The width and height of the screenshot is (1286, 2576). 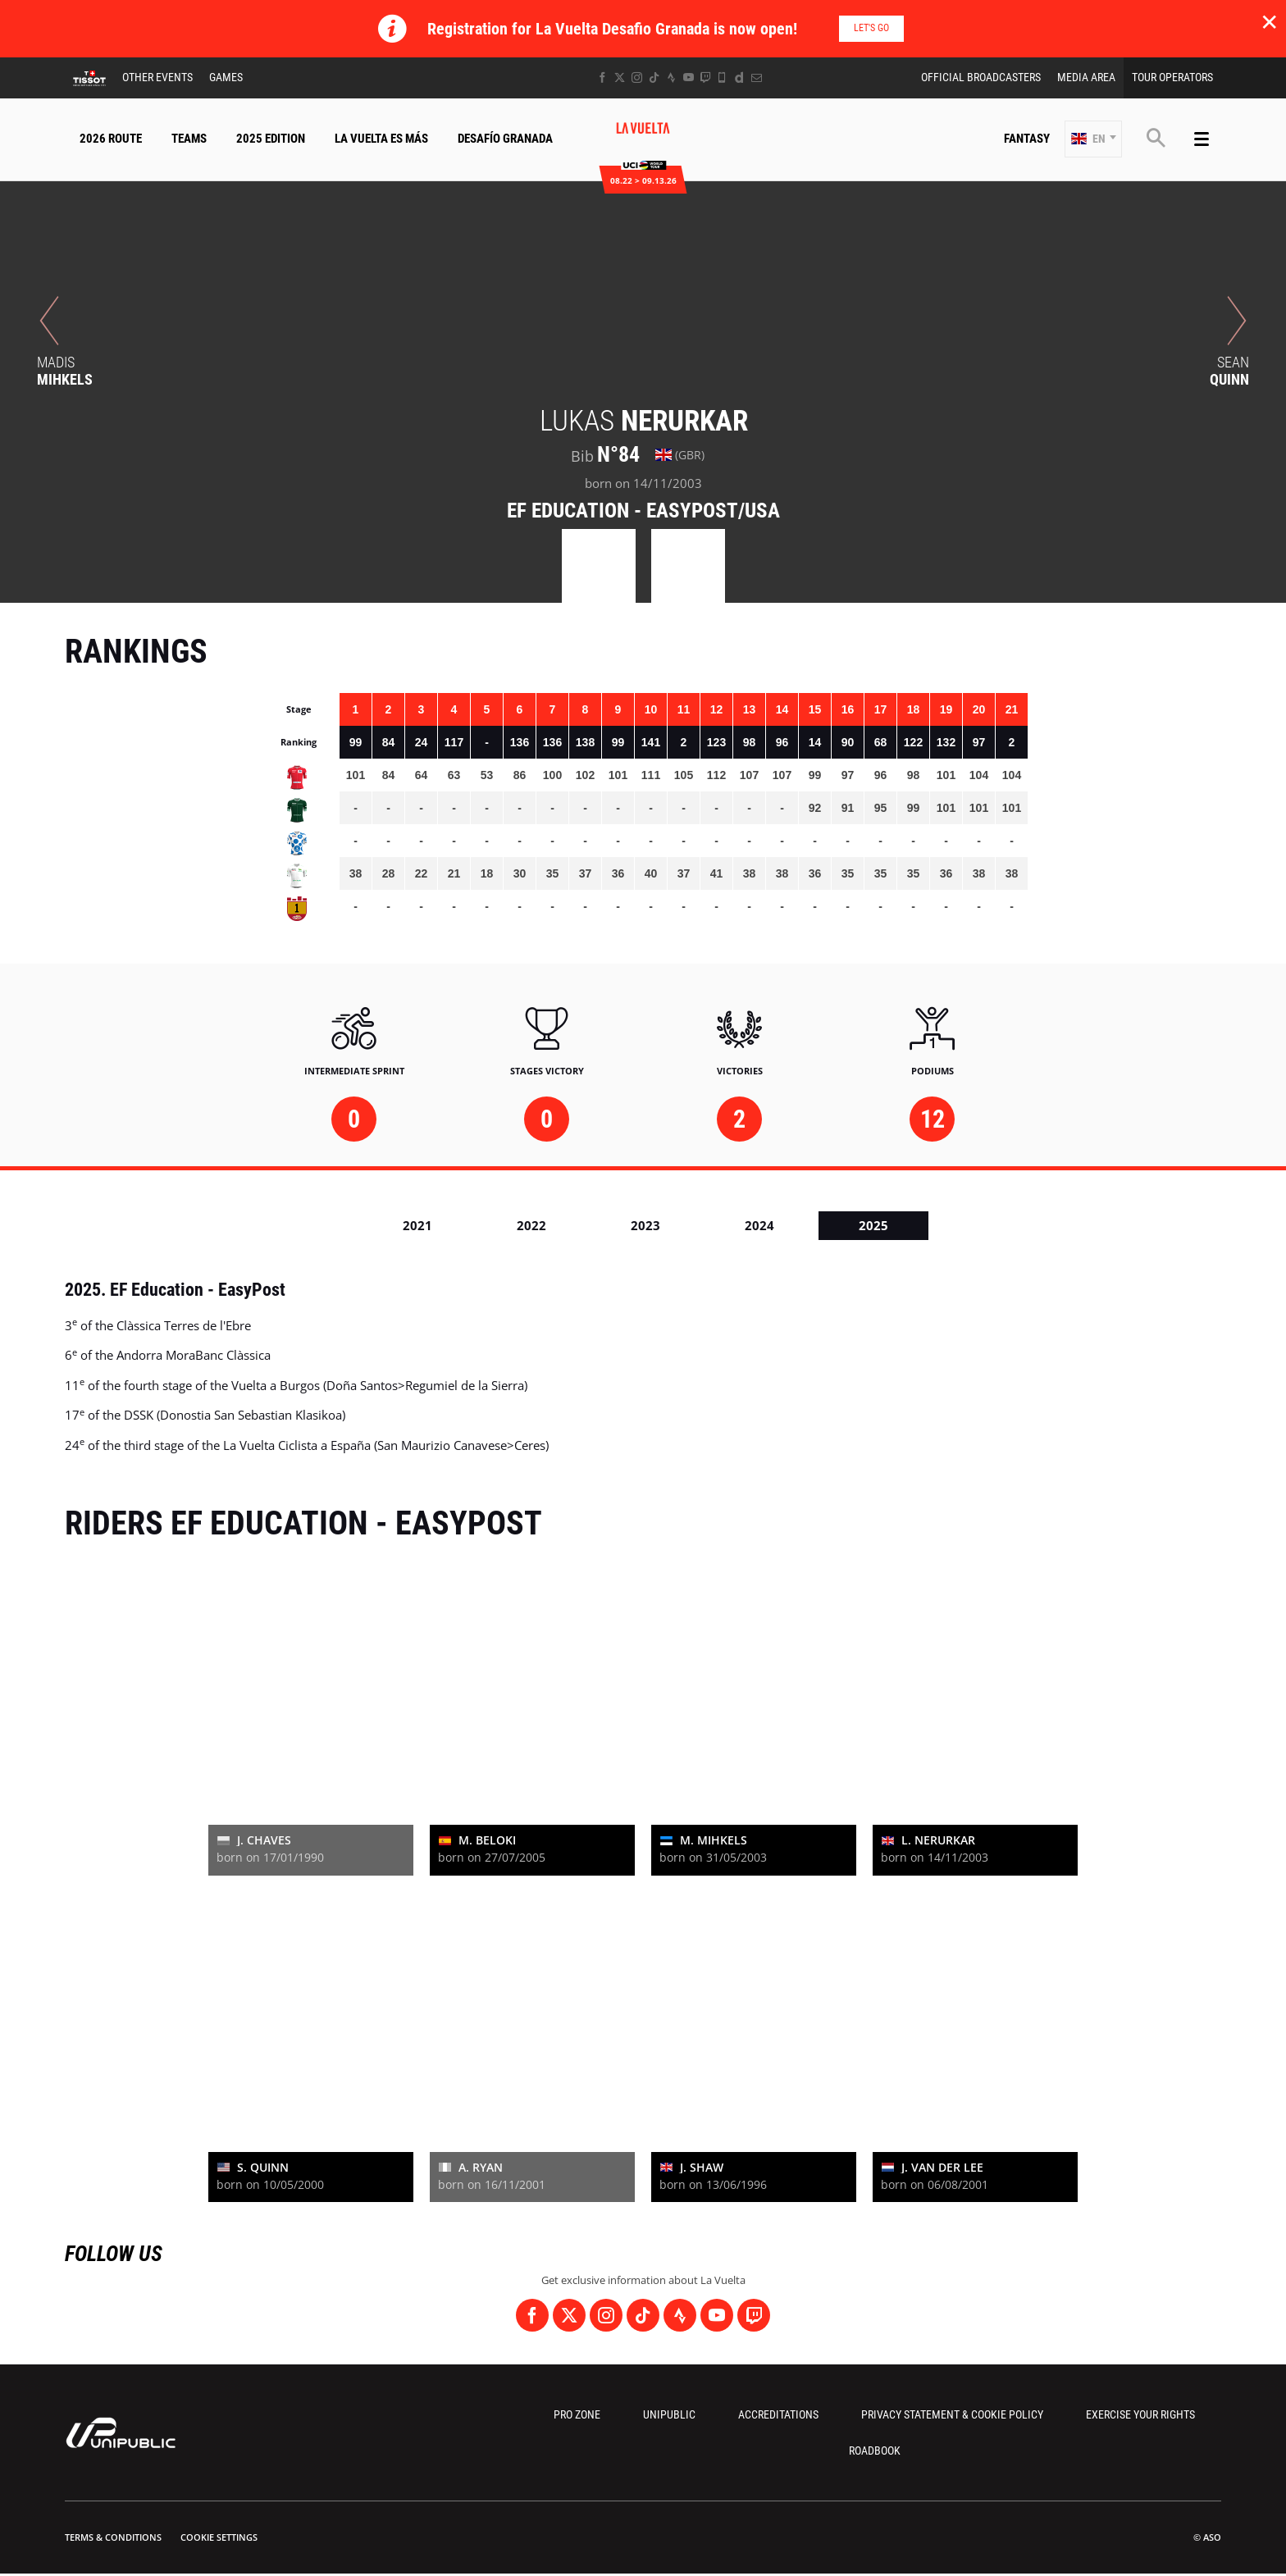 What do you see at coordinates (654, 77) in the screenshot?
I see `[TikTok: Open in a new window]` at bounding box center [654, 77].